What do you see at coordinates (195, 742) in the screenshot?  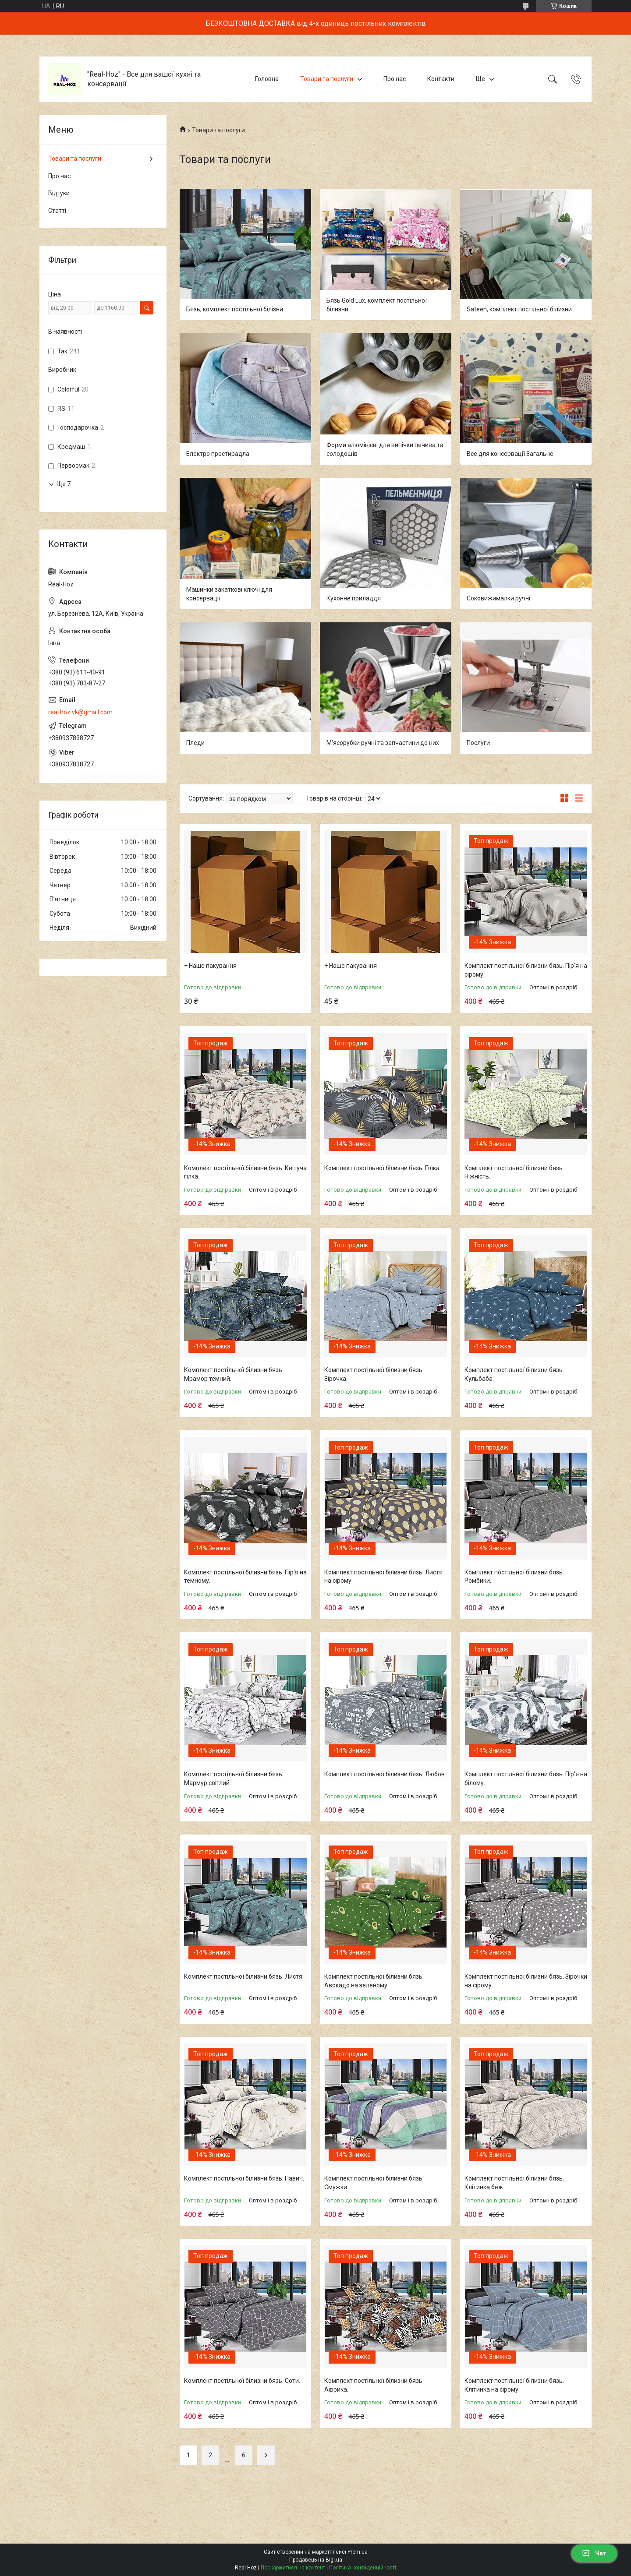 I see `Пледи` at bounding box center [195, 742].